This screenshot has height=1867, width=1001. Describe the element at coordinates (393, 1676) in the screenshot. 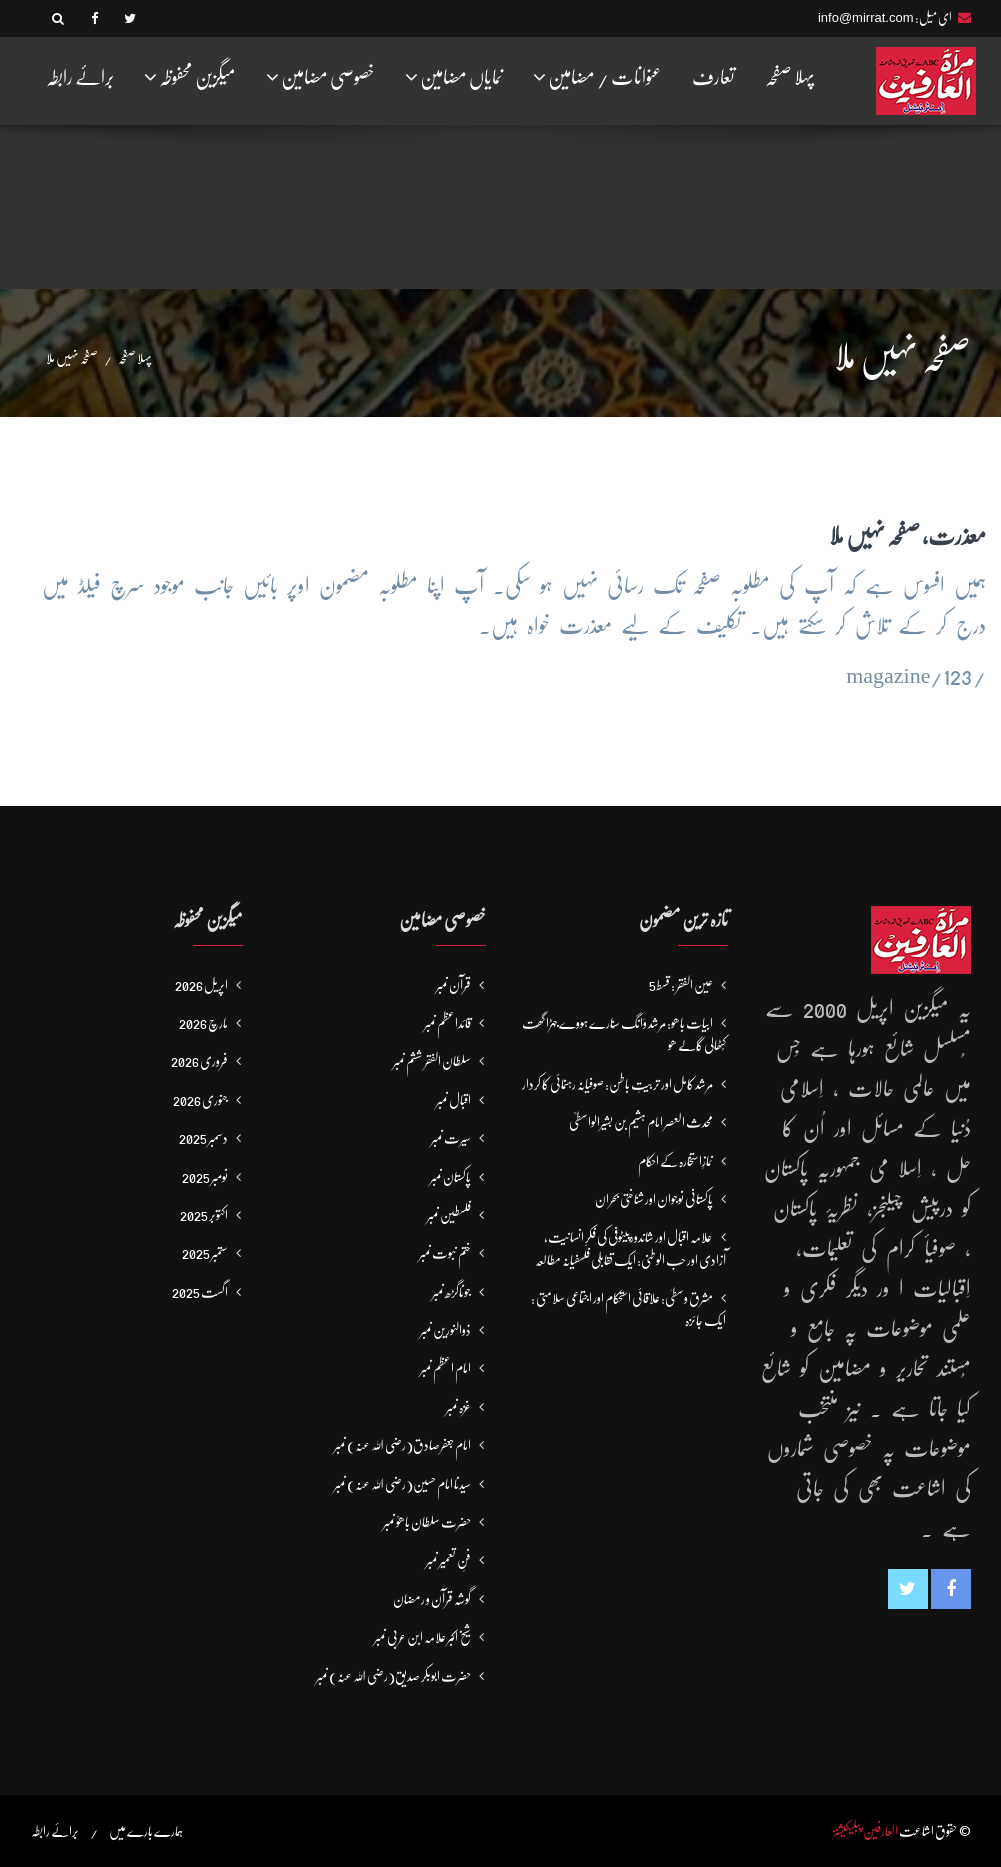

I see `حضرت ابوبکر صدیق(رضی اللہ عنہ) نمبر` at that location.